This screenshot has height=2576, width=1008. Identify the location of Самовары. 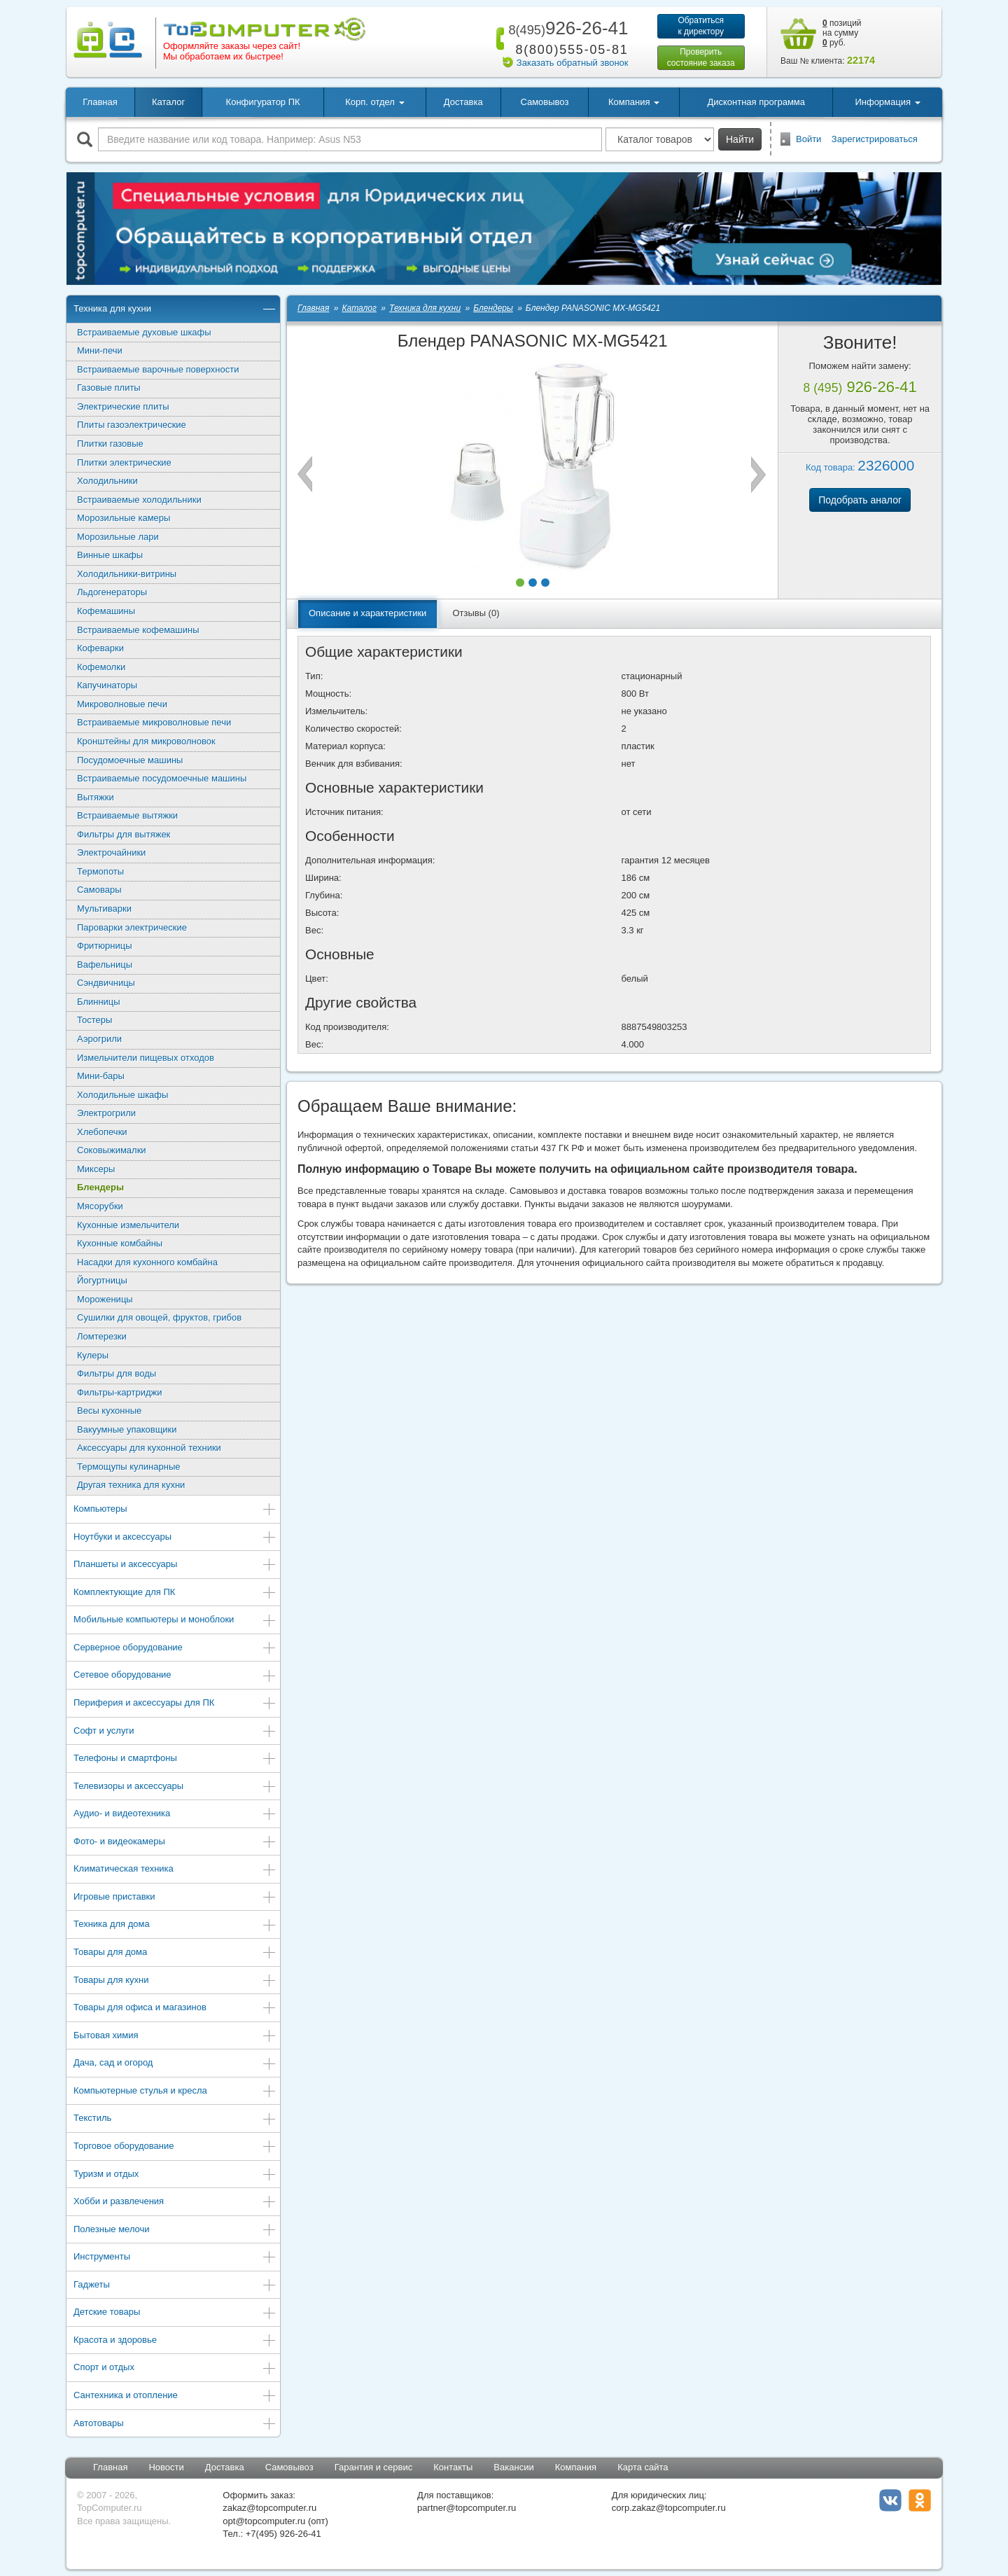
(99, 889).